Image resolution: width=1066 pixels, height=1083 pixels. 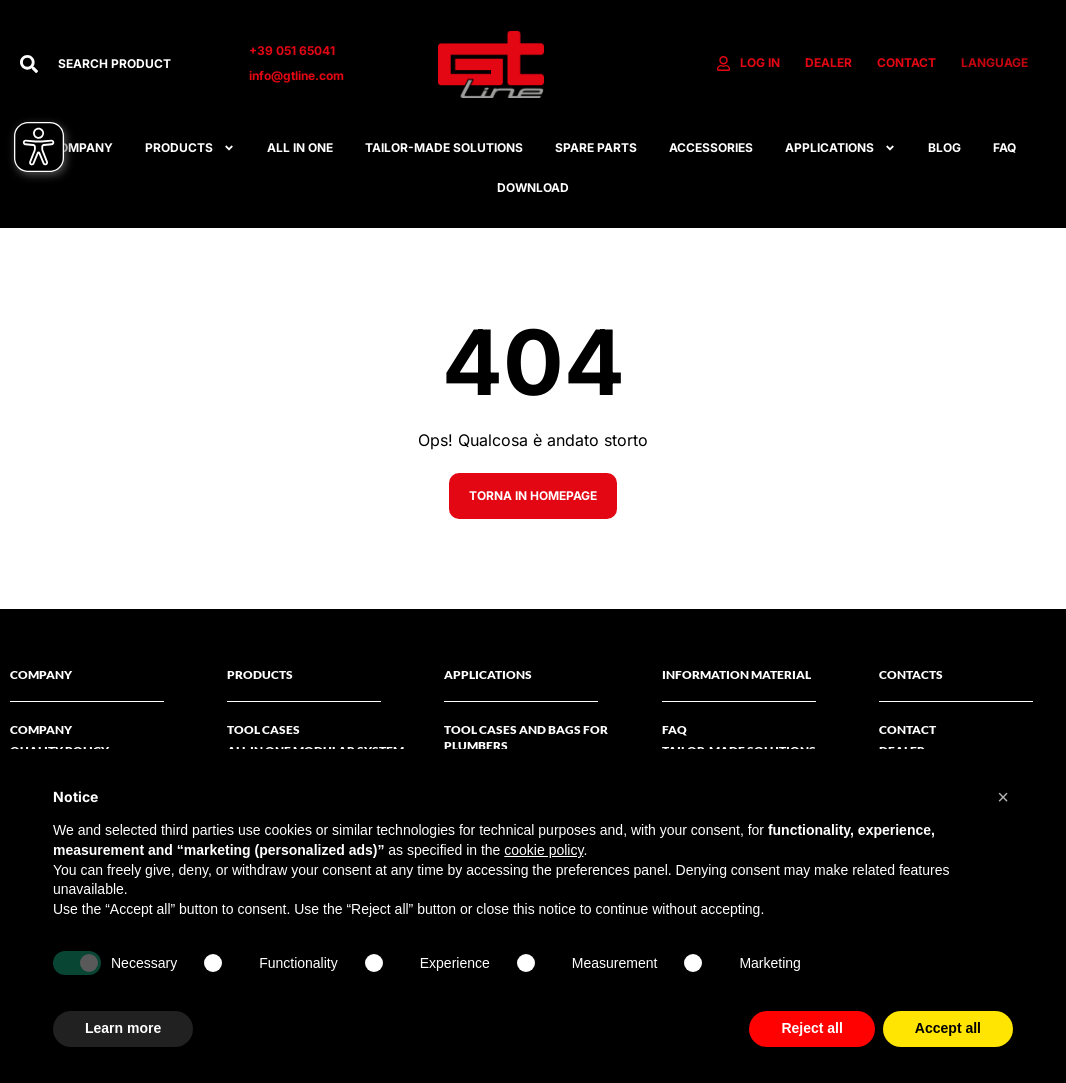 I want to click on SPARE PARTS, so click(x=596, y=147).